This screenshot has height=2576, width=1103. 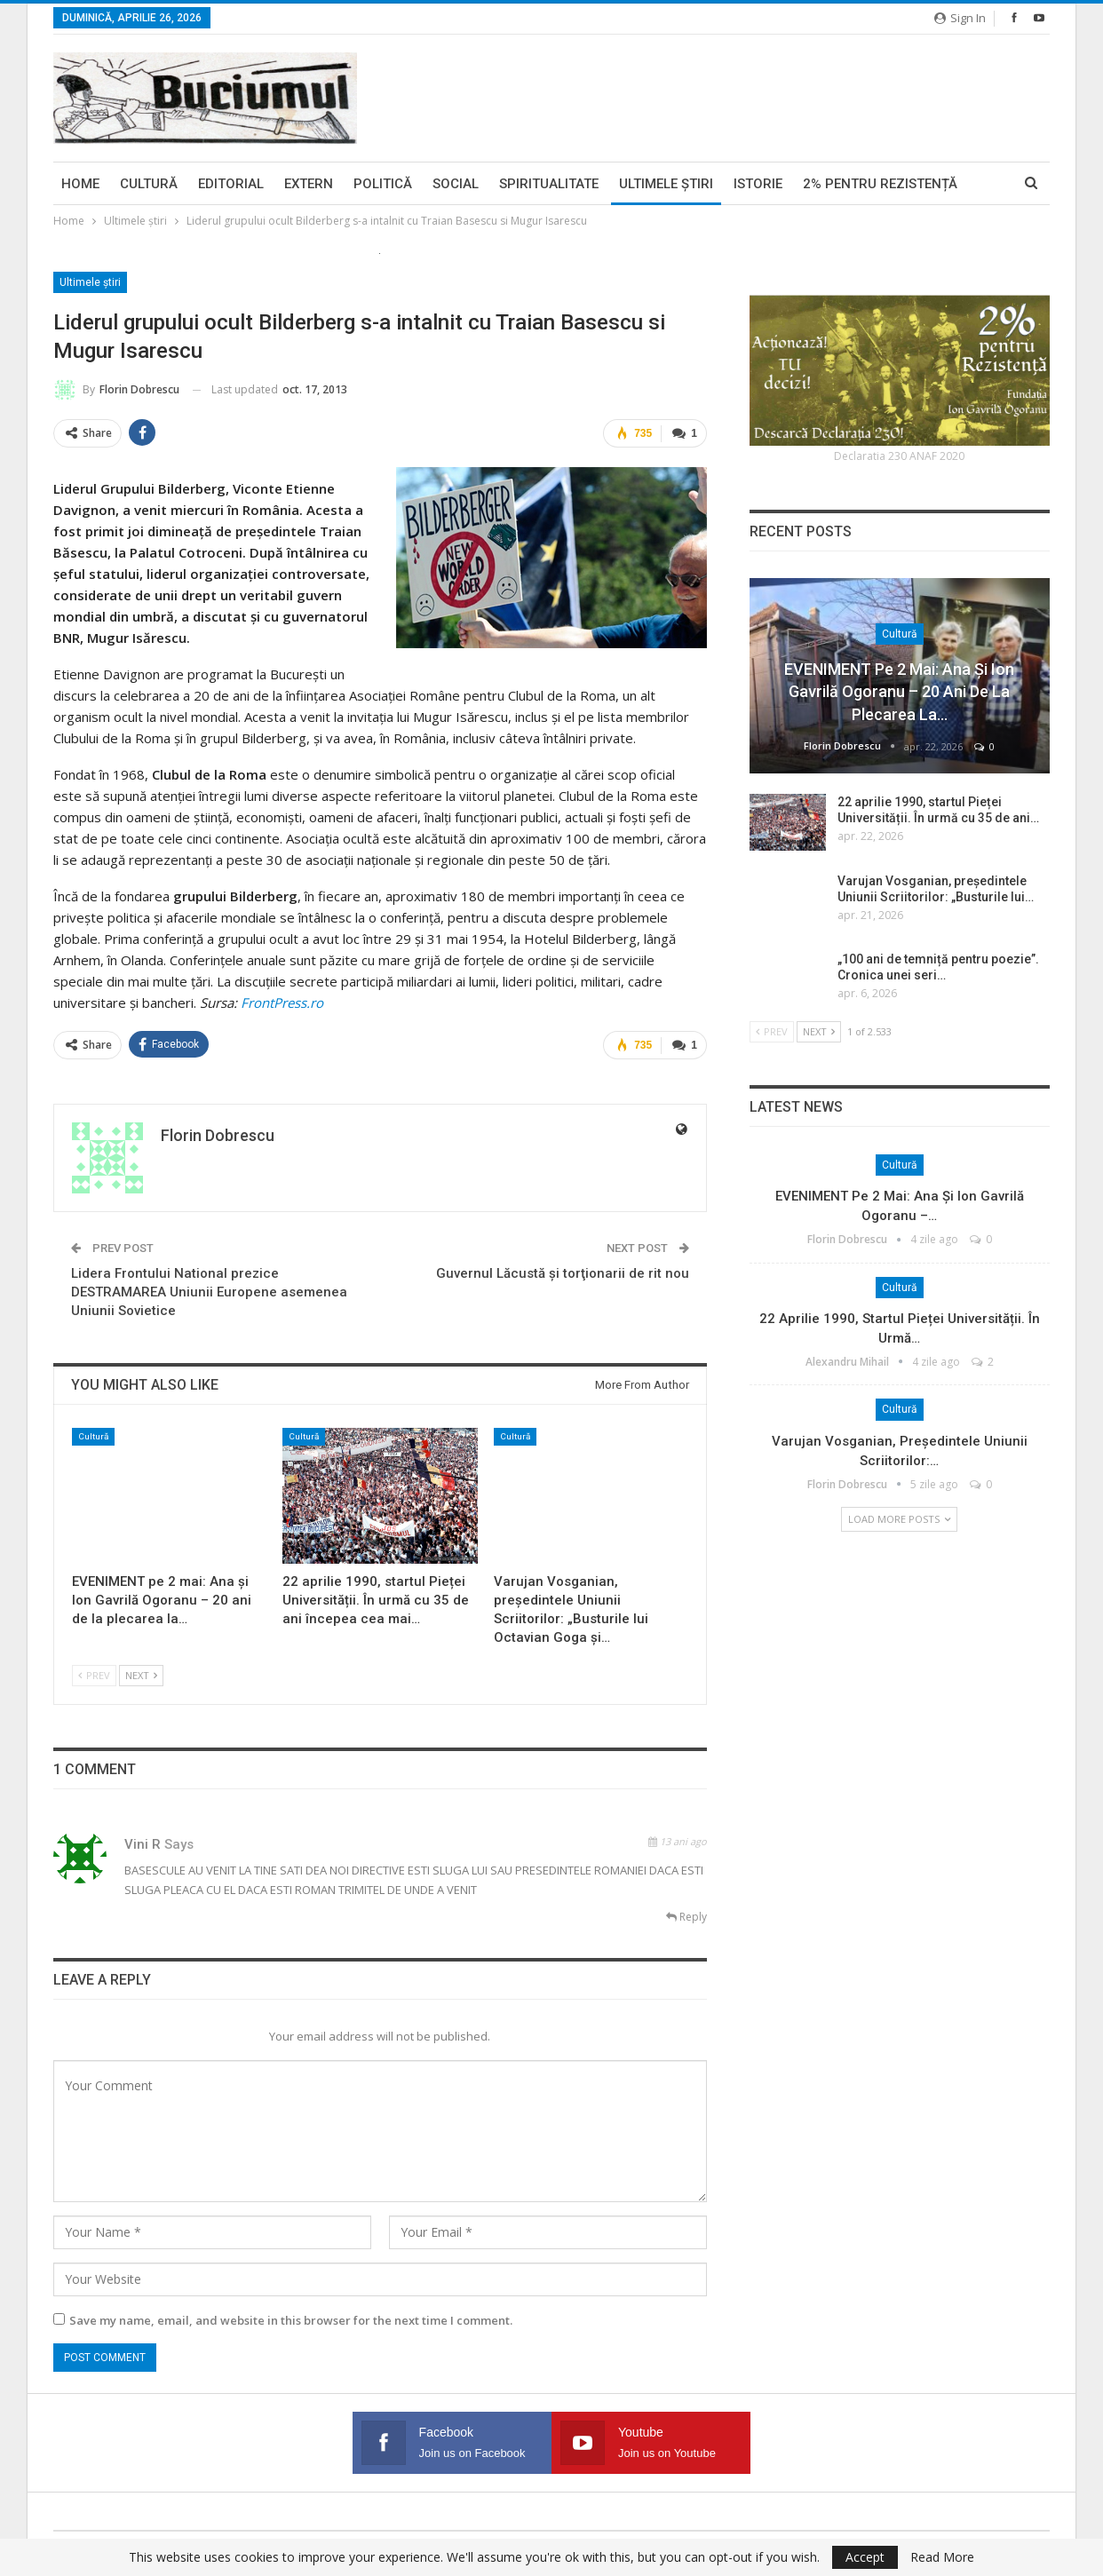 What do you see at coordinates (686, 1916) in the screenshot?
I see `Reply [<i class="fa fa-reply"></i> Reply To vini r]` at bounding box center [686, 1916].